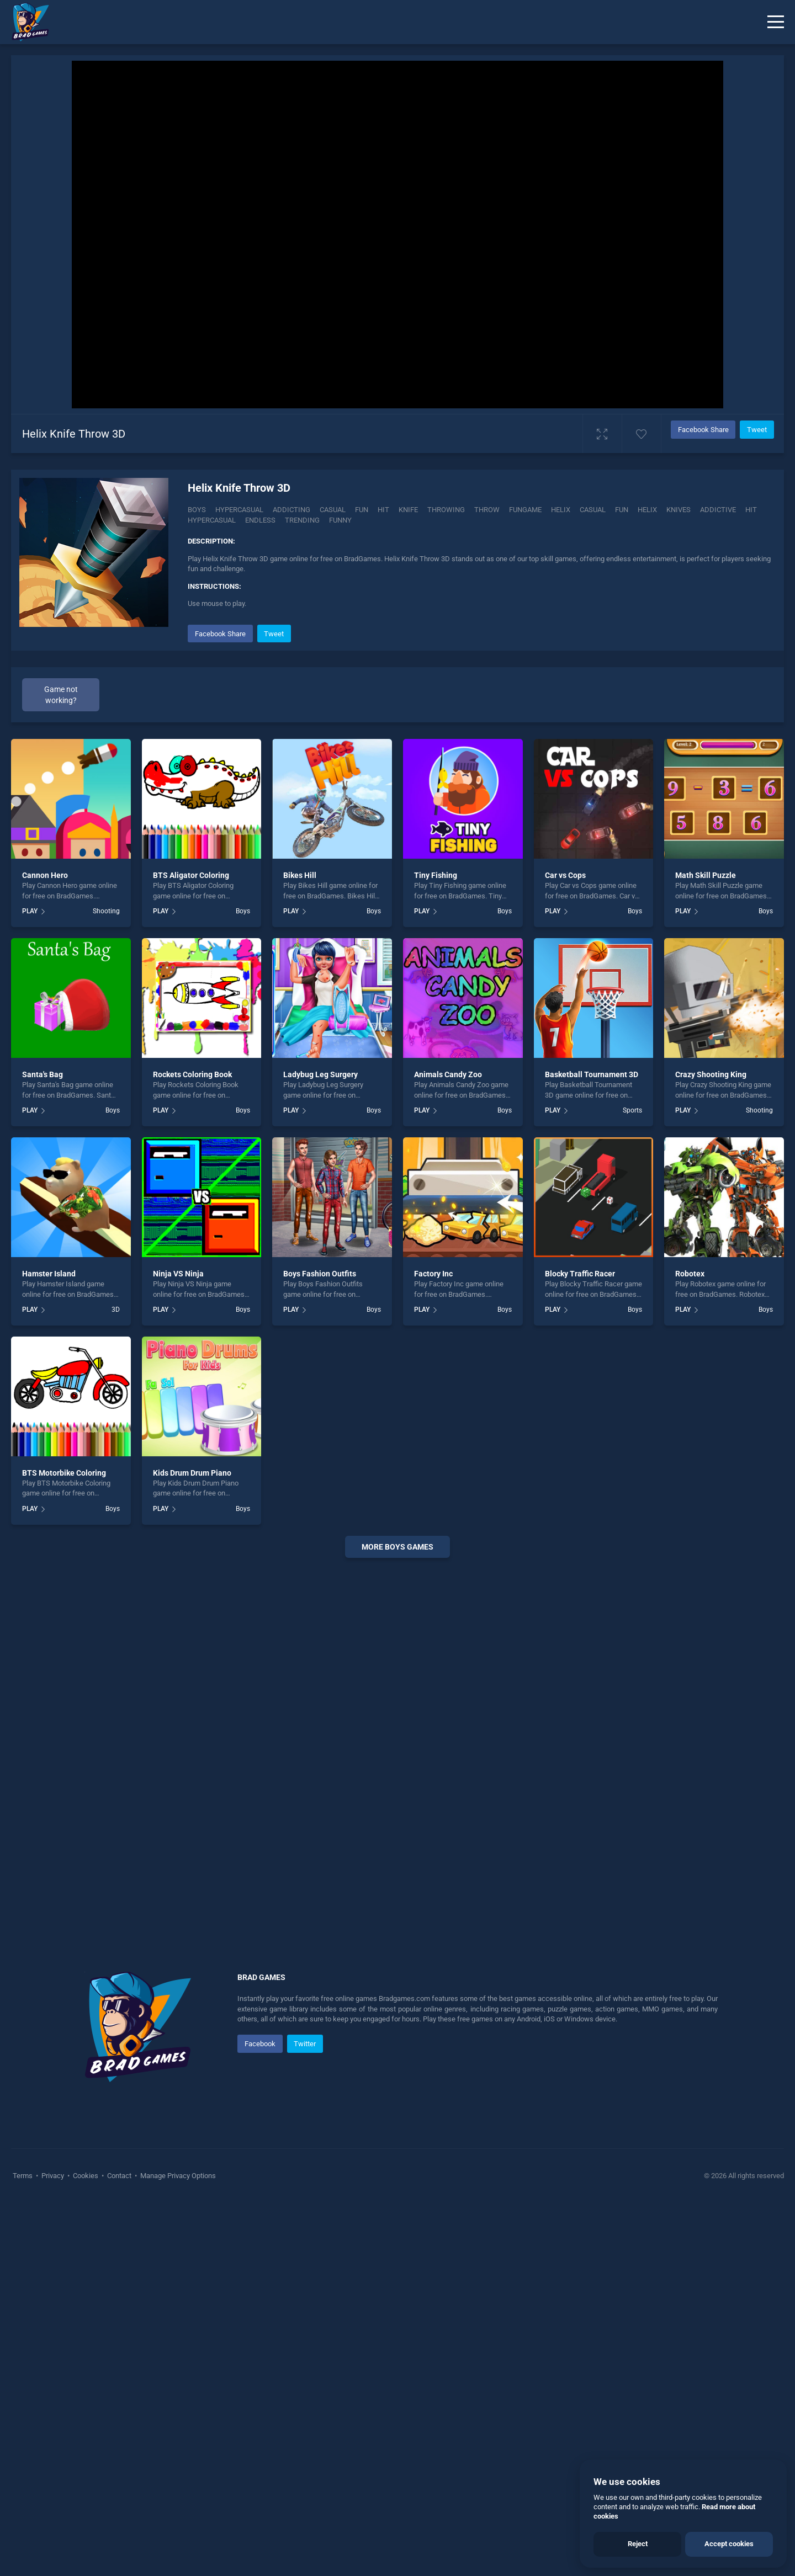  What do you see at coordinates (192, 1282) in the screenshot?
I see `Rockets Coloring Book` at bounding box center [192, 1282].